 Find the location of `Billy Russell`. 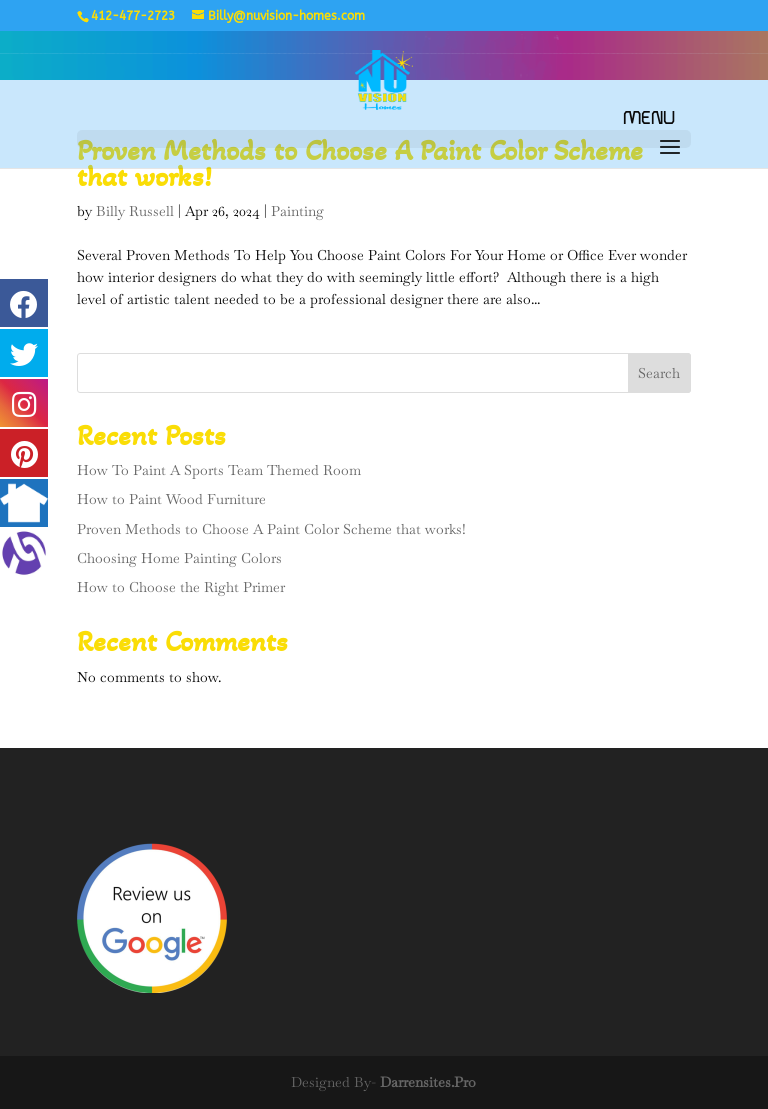

Billy Russell is located at coordinates (135, 211).